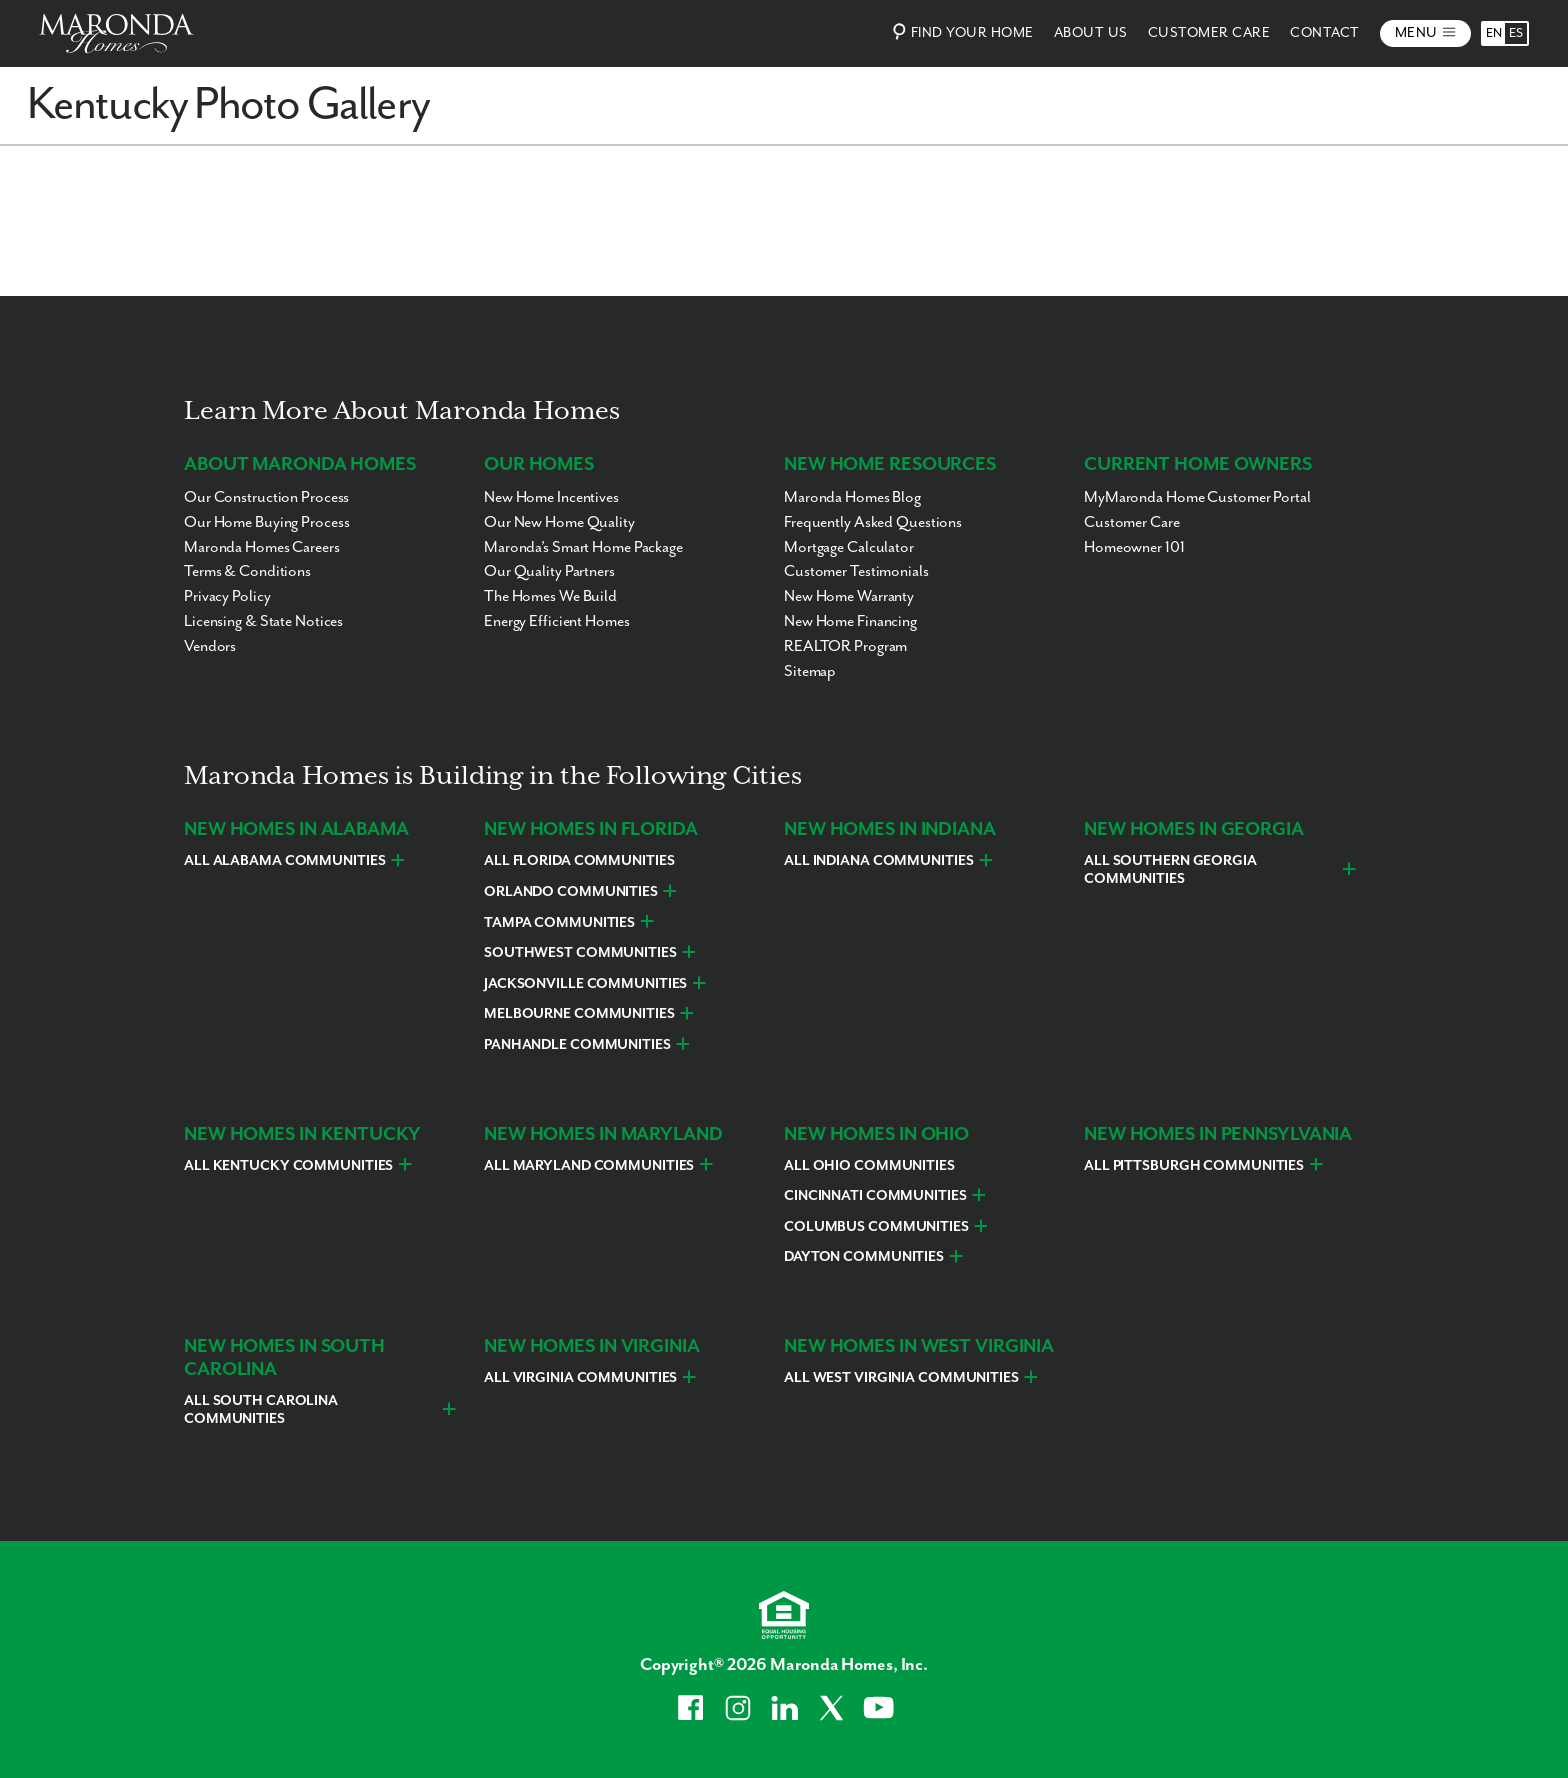 The image size is (1568, 1778). I want to click on About Us, so click(1091, 33).